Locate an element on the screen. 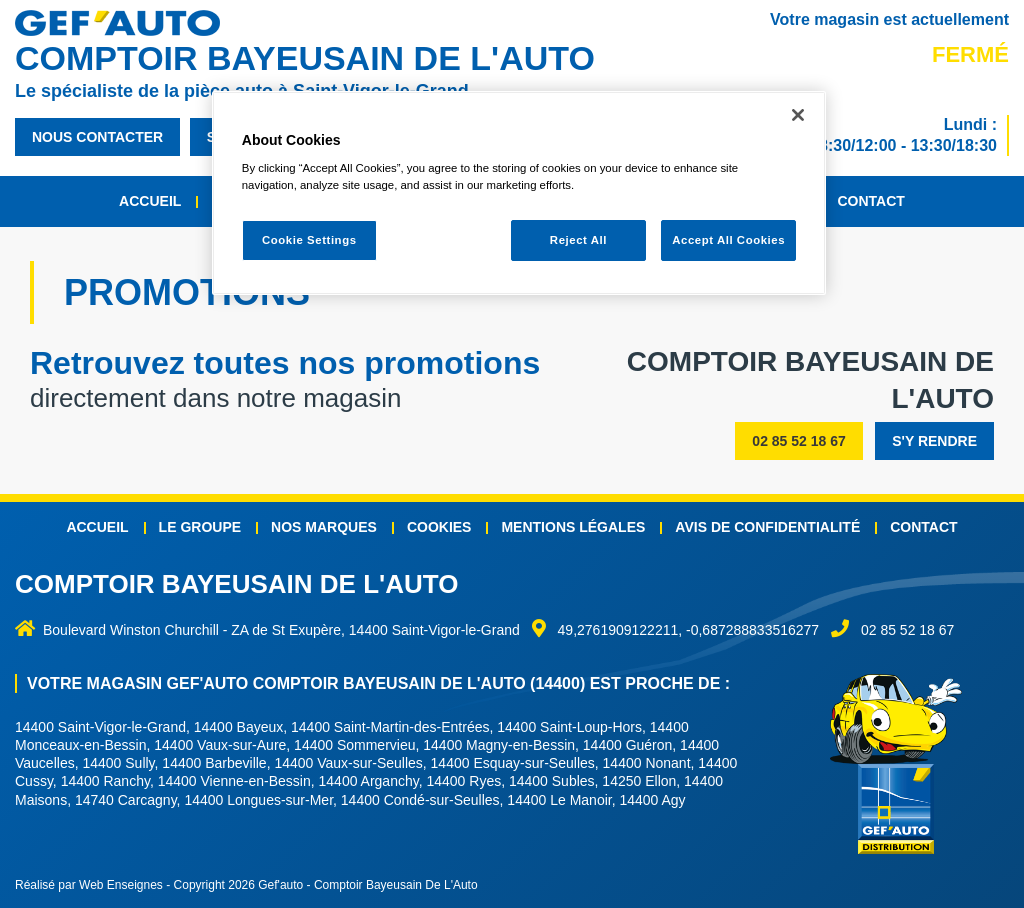 The width and height of the screenshot is (1024, 908). s'y rendre is located at coordinates (934, 441).